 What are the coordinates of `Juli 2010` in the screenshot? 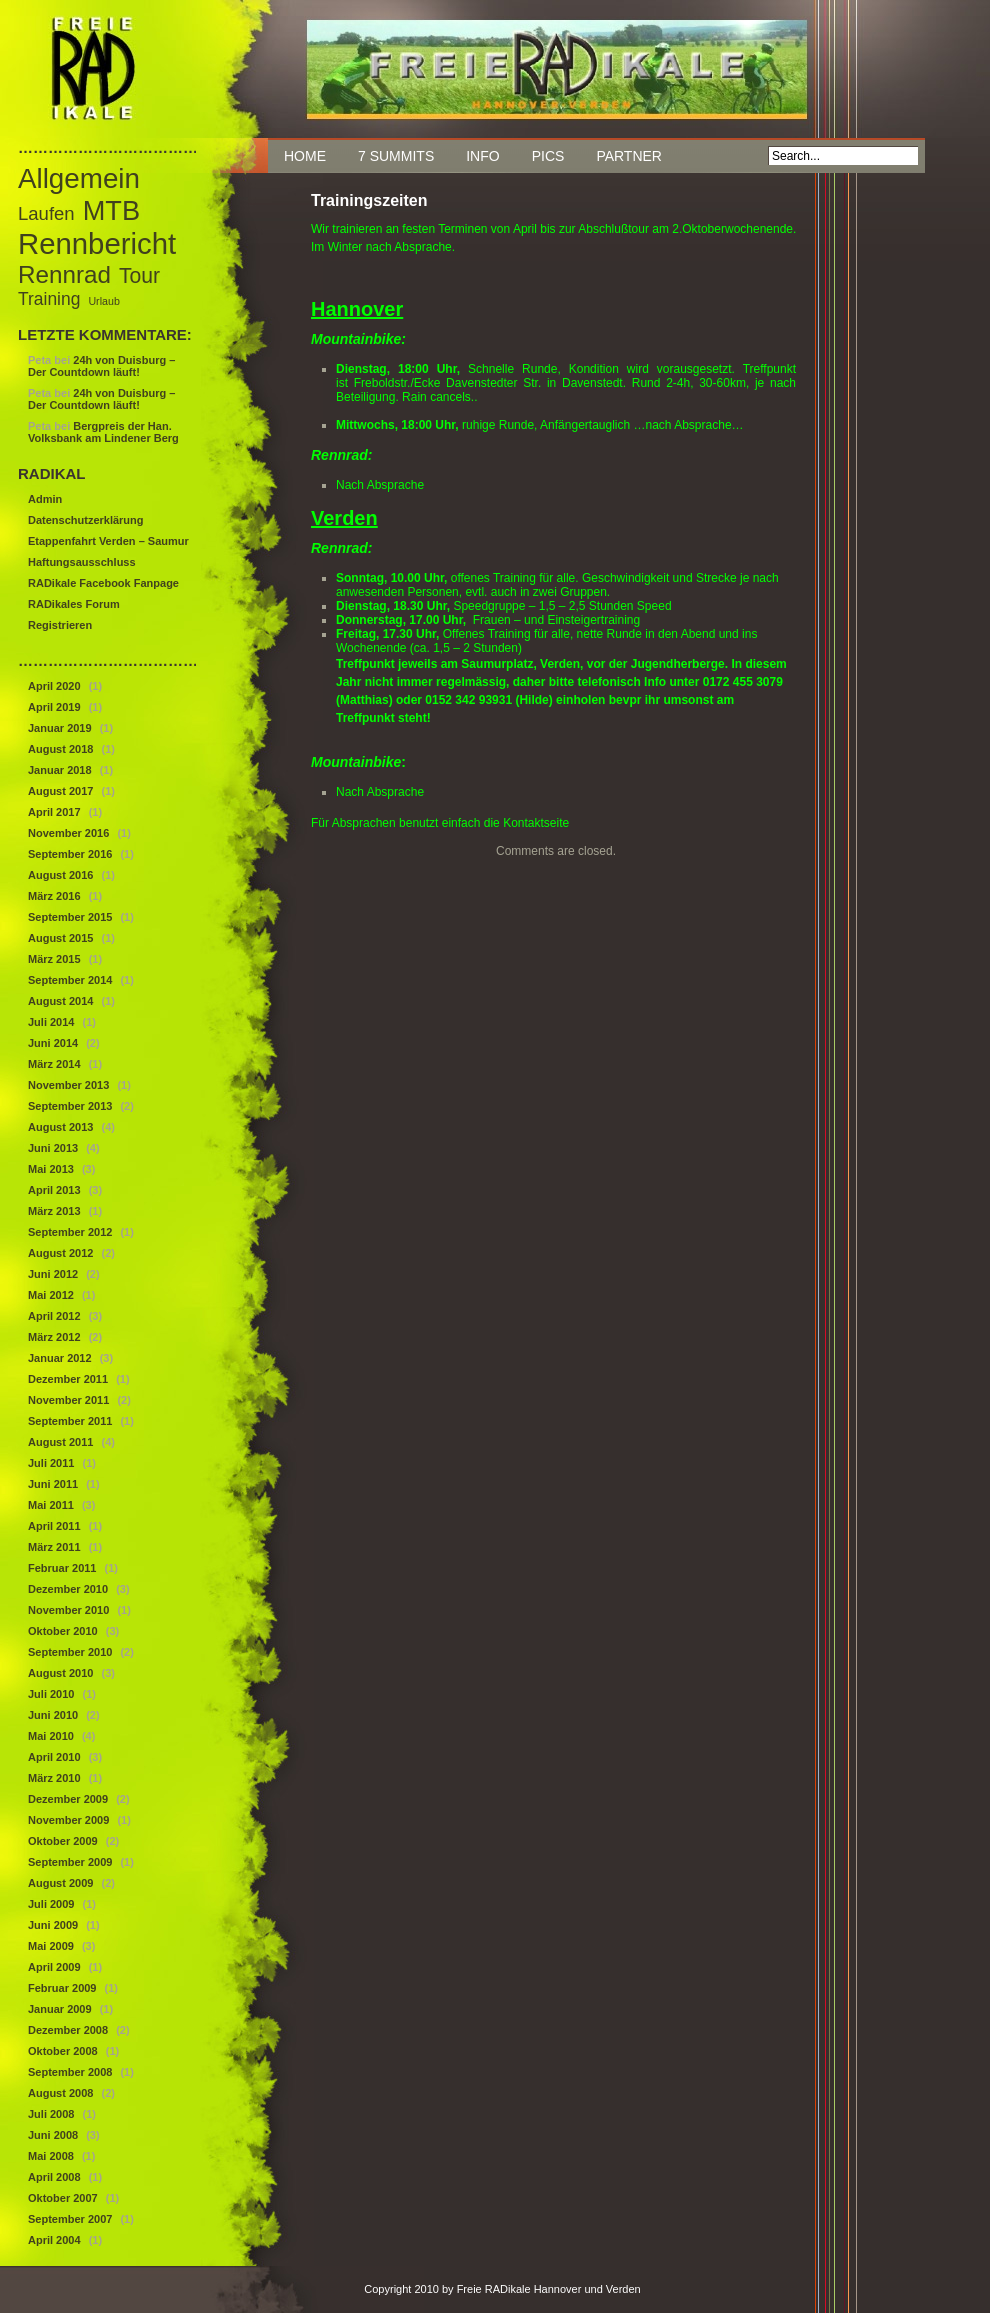 It's located at (51, 1694).